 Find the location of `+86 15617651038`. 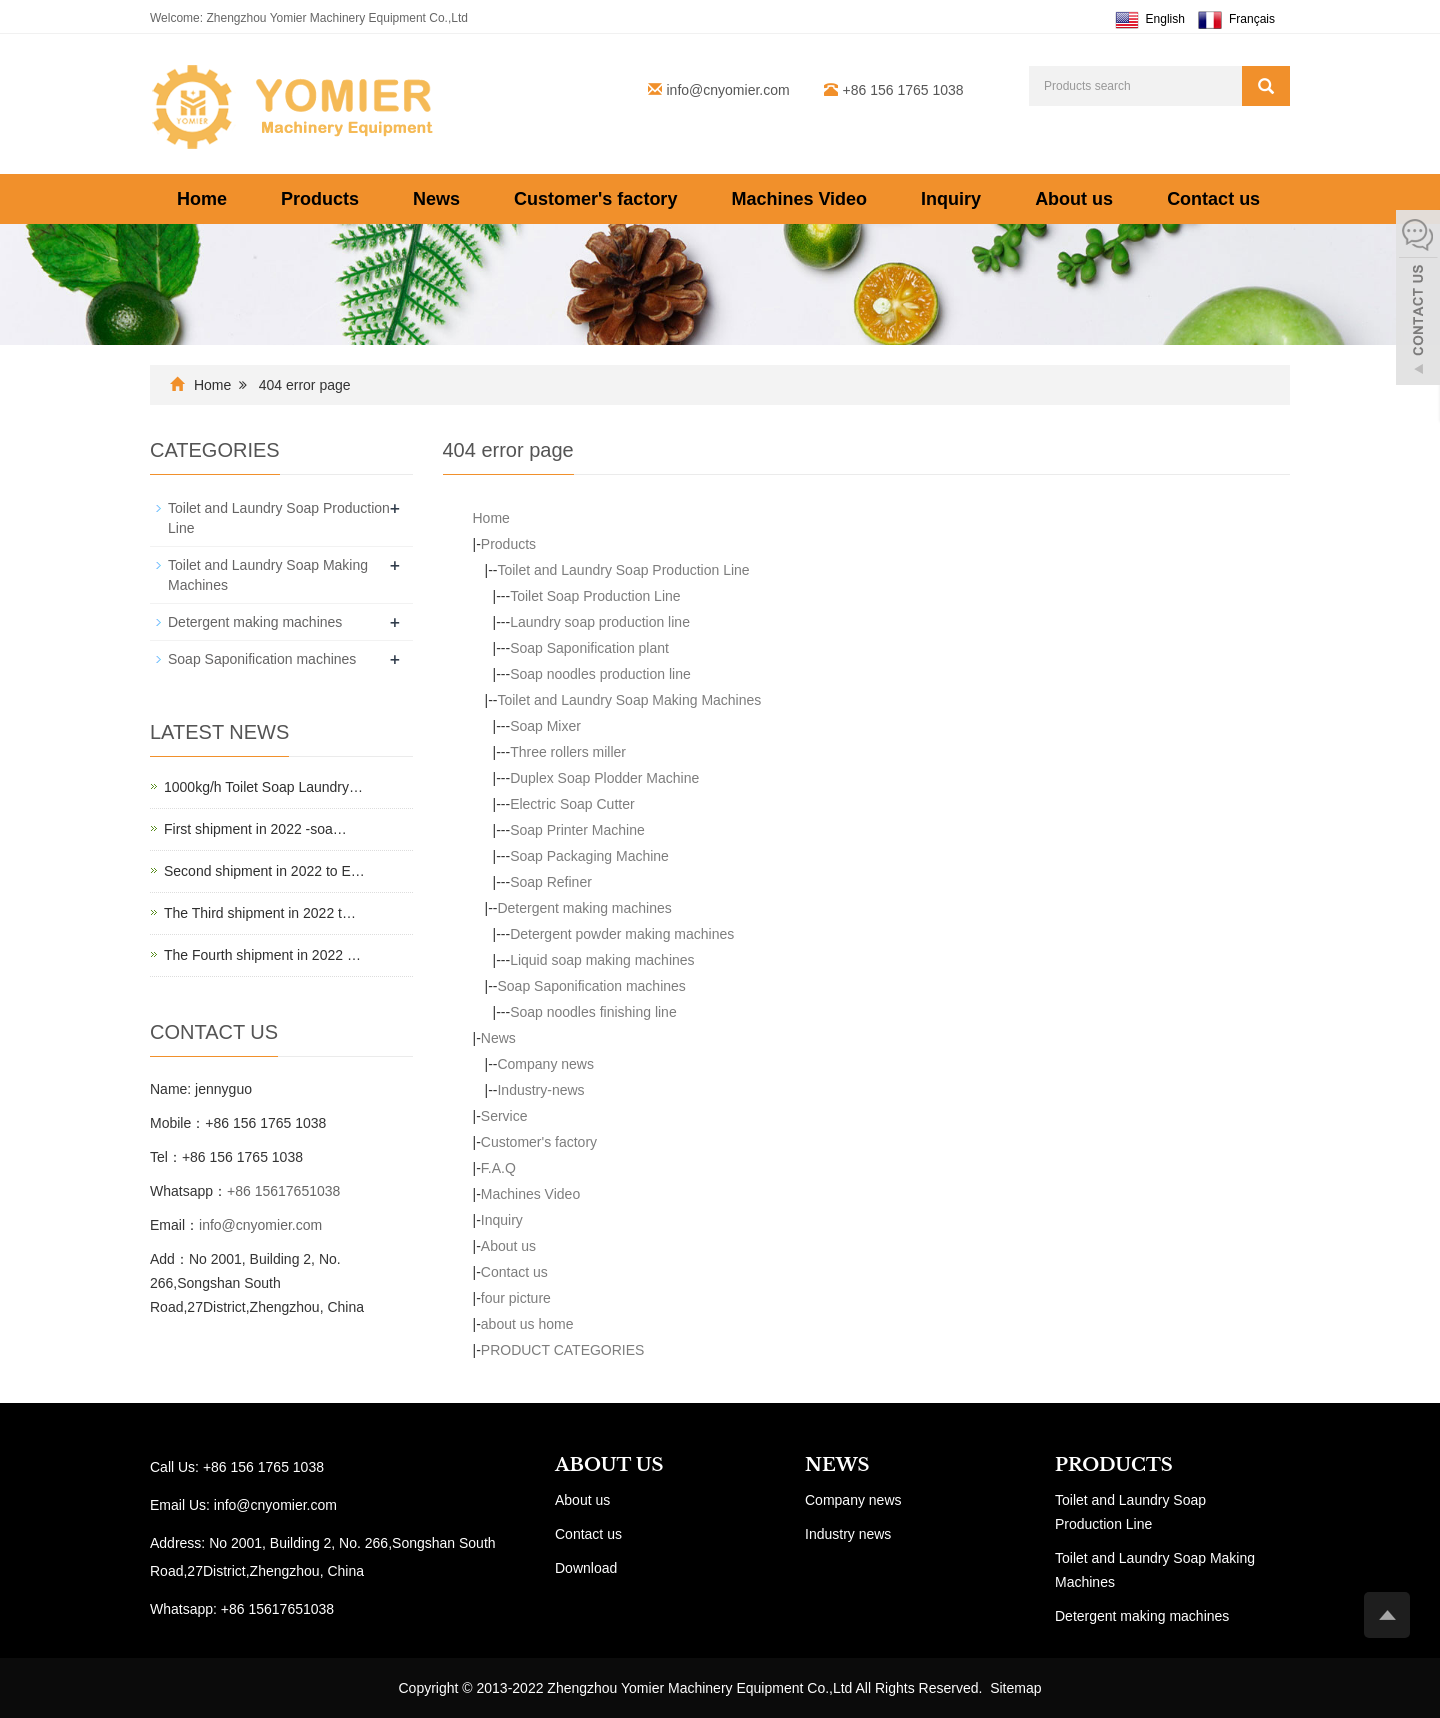

+86 15617651038 is located at coordinates (283, 1191).